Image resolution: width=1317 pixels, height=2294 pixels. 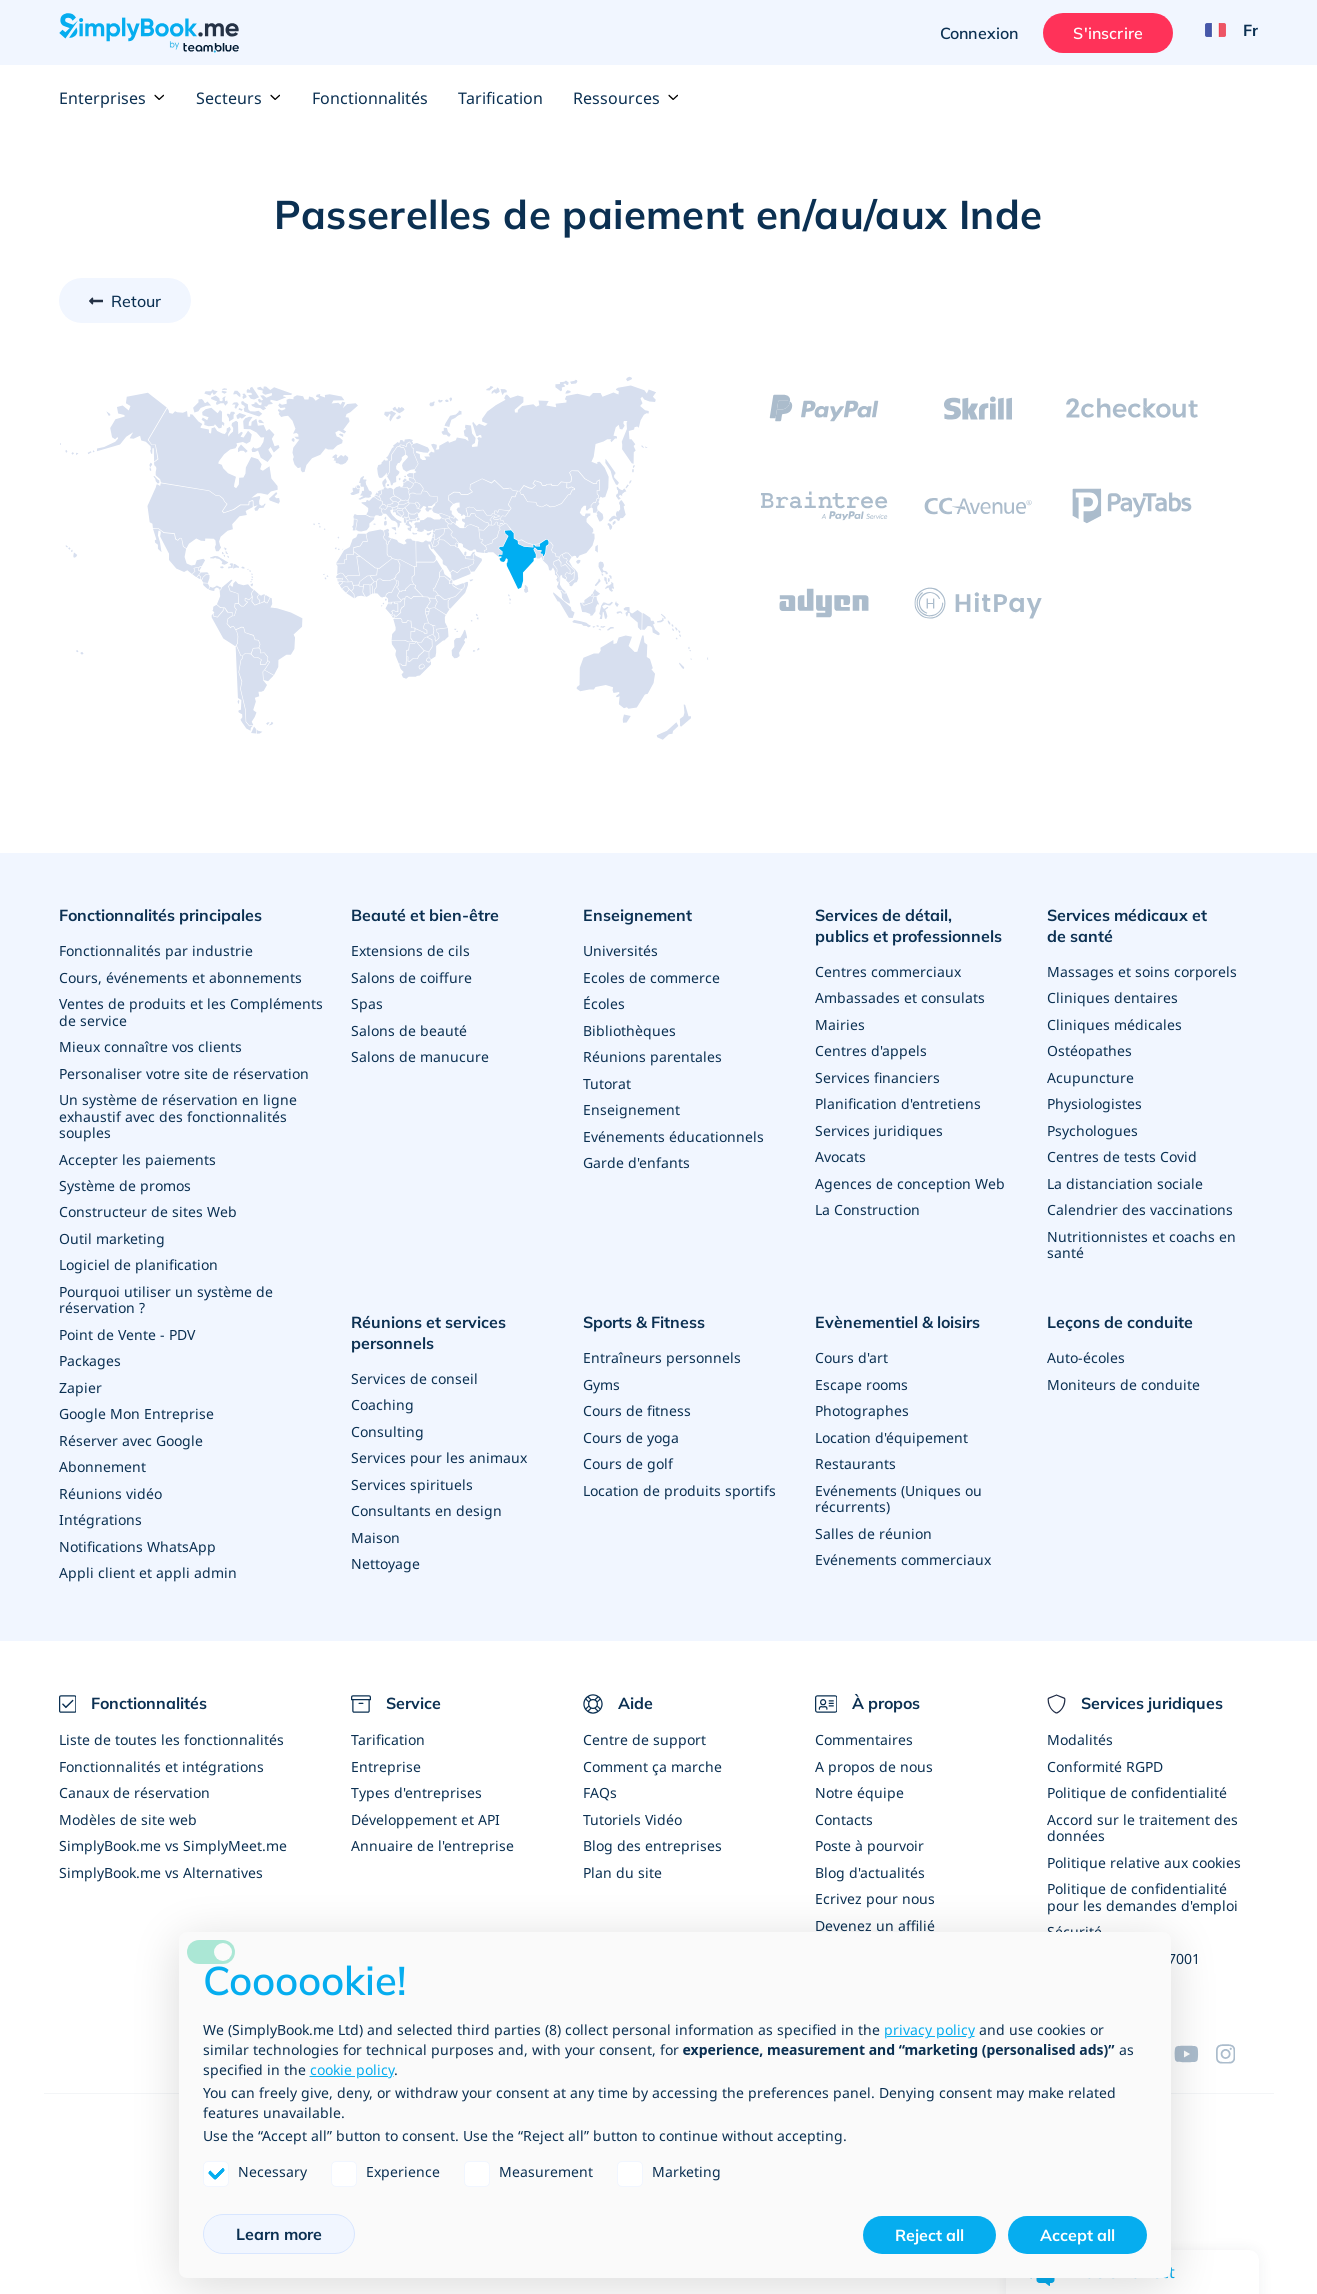 I want to click on Plan du site, so click(x=622, y=1855).